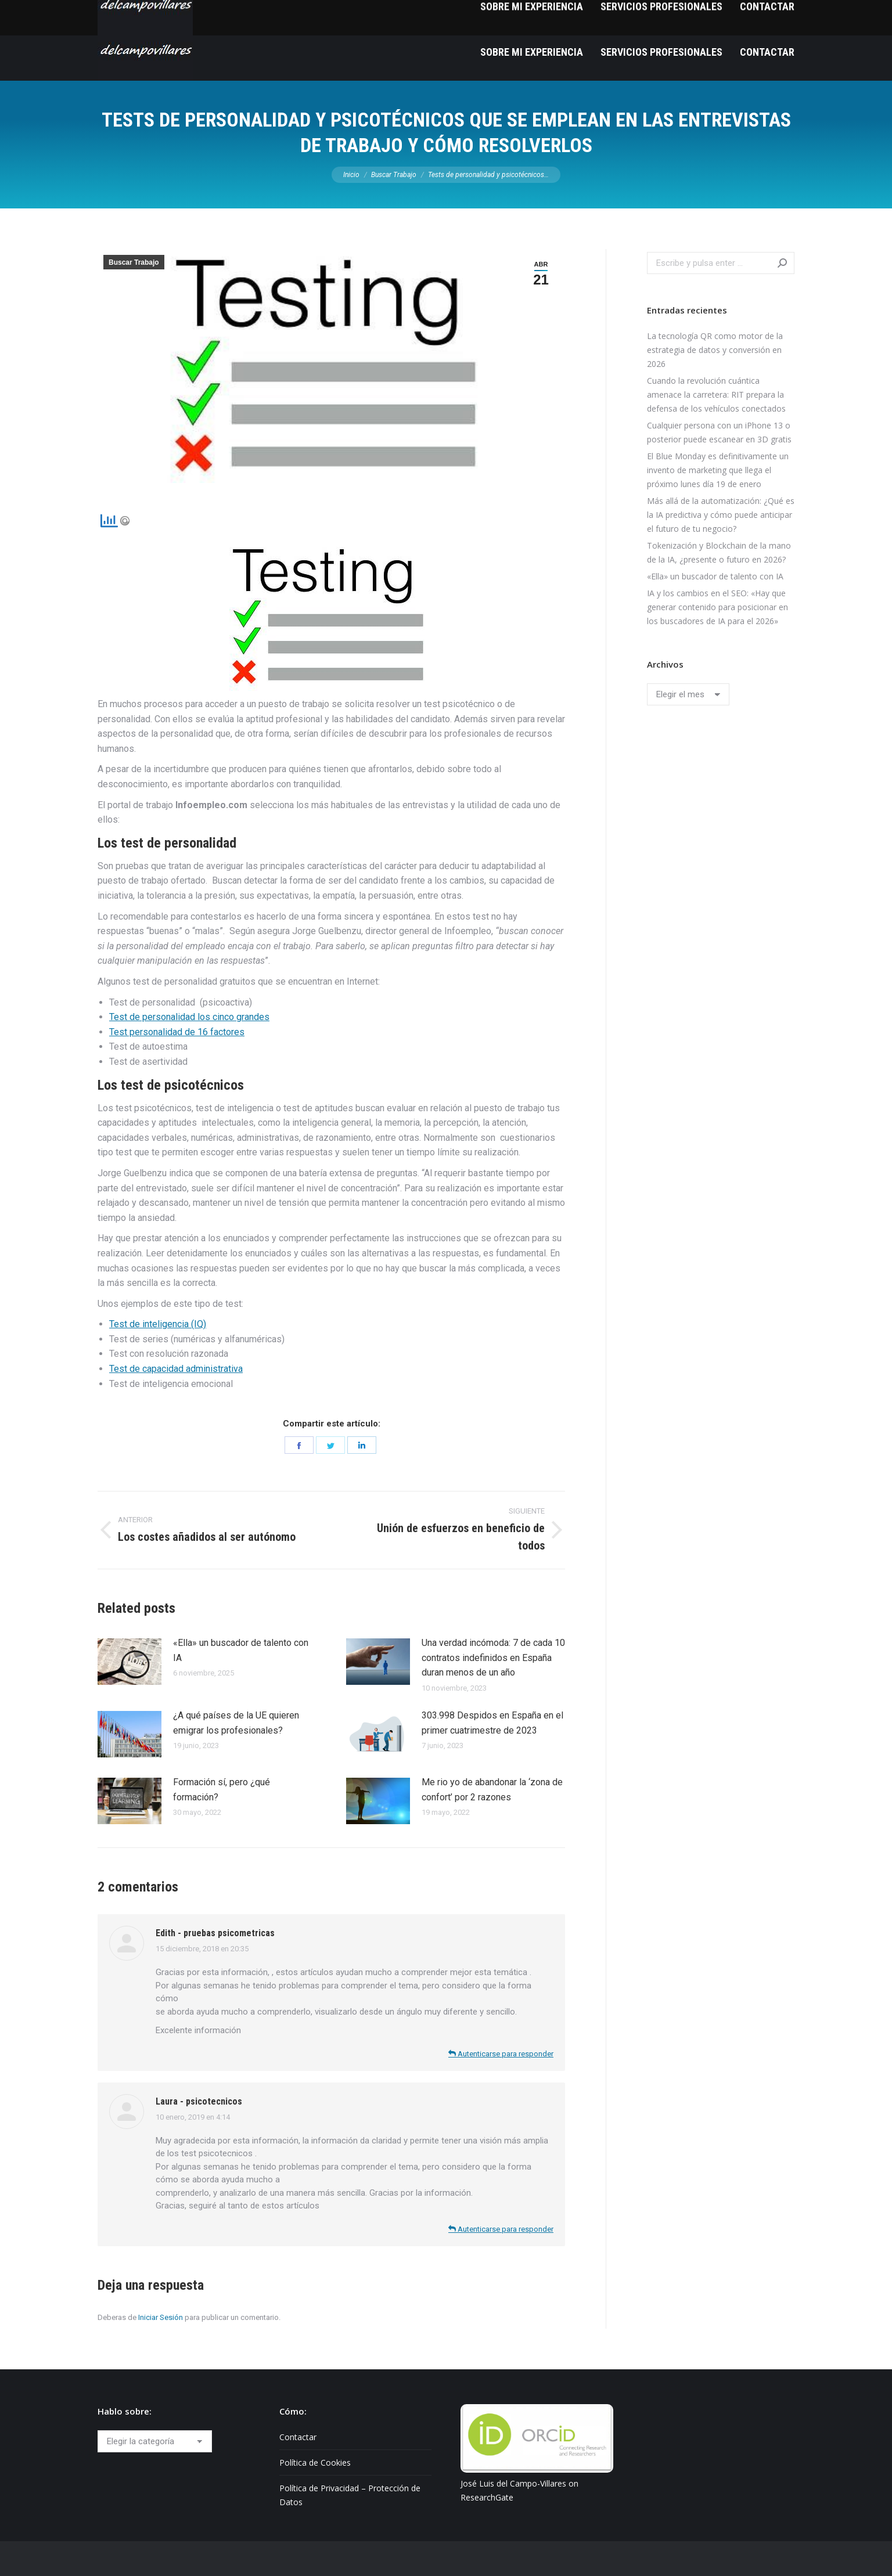 The width and height of the screenshot is (892, 2576). Describe the element at coordinates (531, 52) in the screenshot. I see `[menuitem]` at that location.